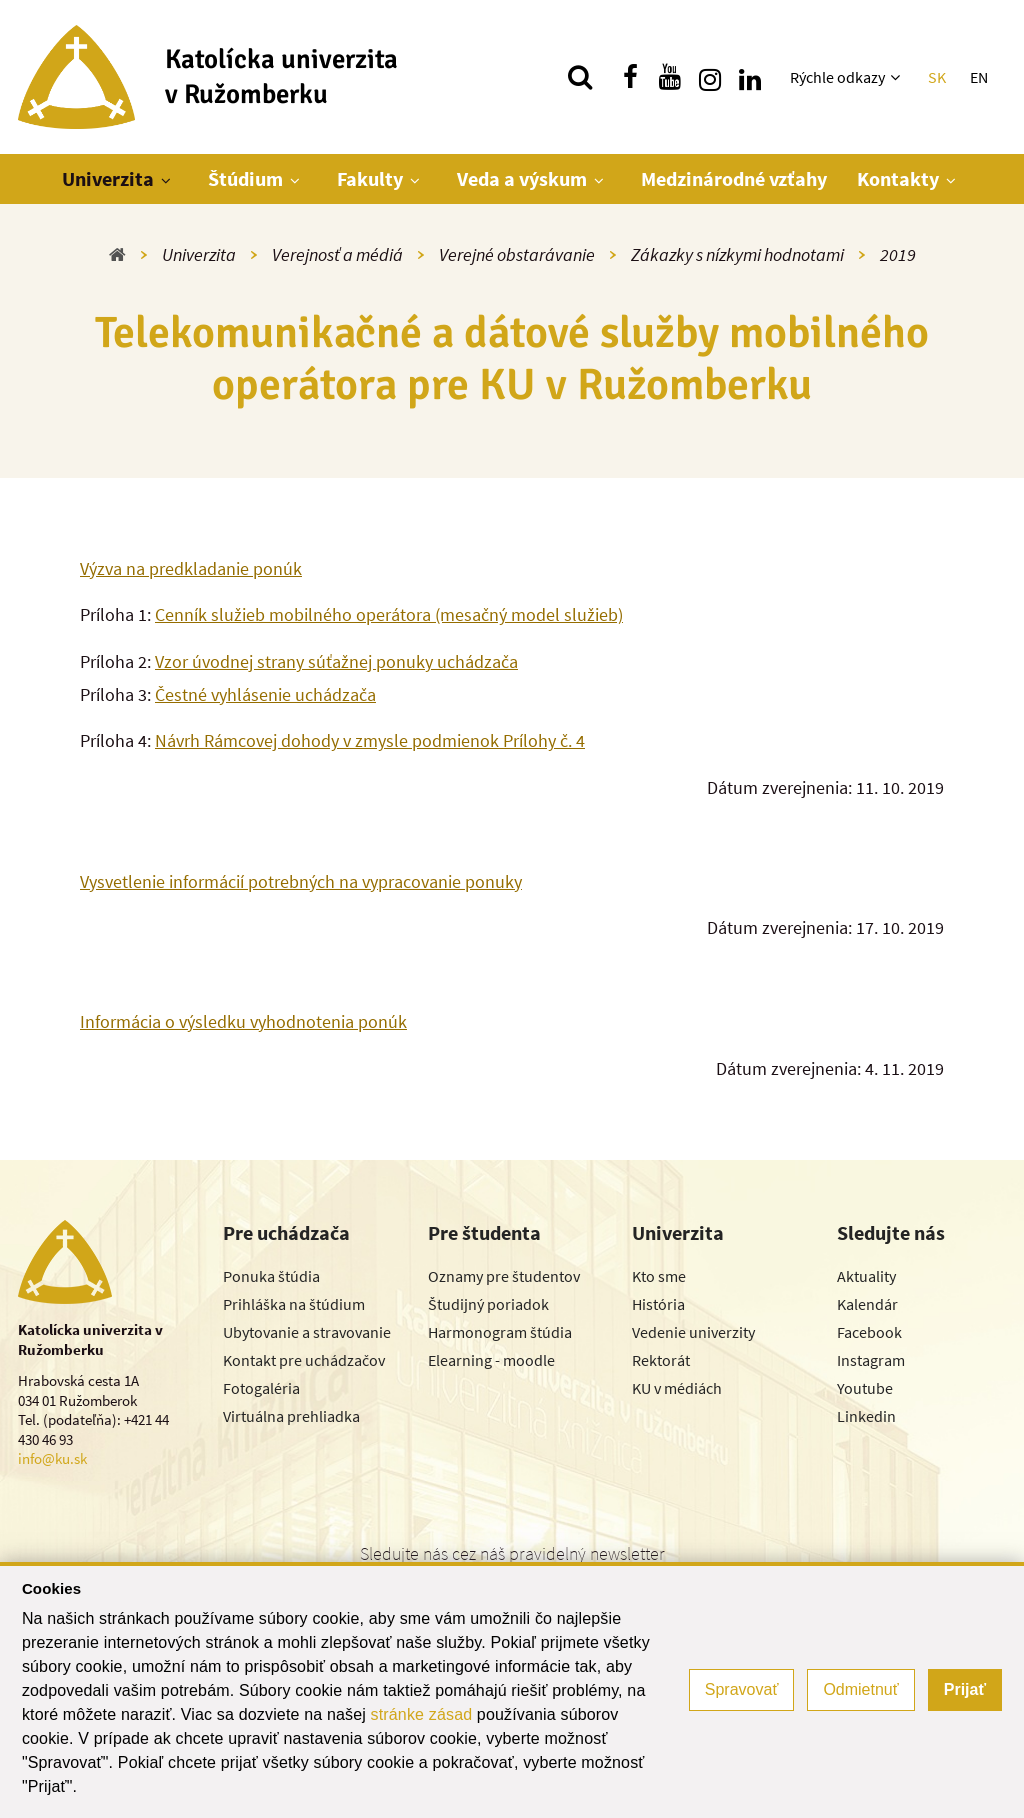 The height and width of the screenshot is (1818, 1024). I want to click on Kontakty, so click(898, 178).